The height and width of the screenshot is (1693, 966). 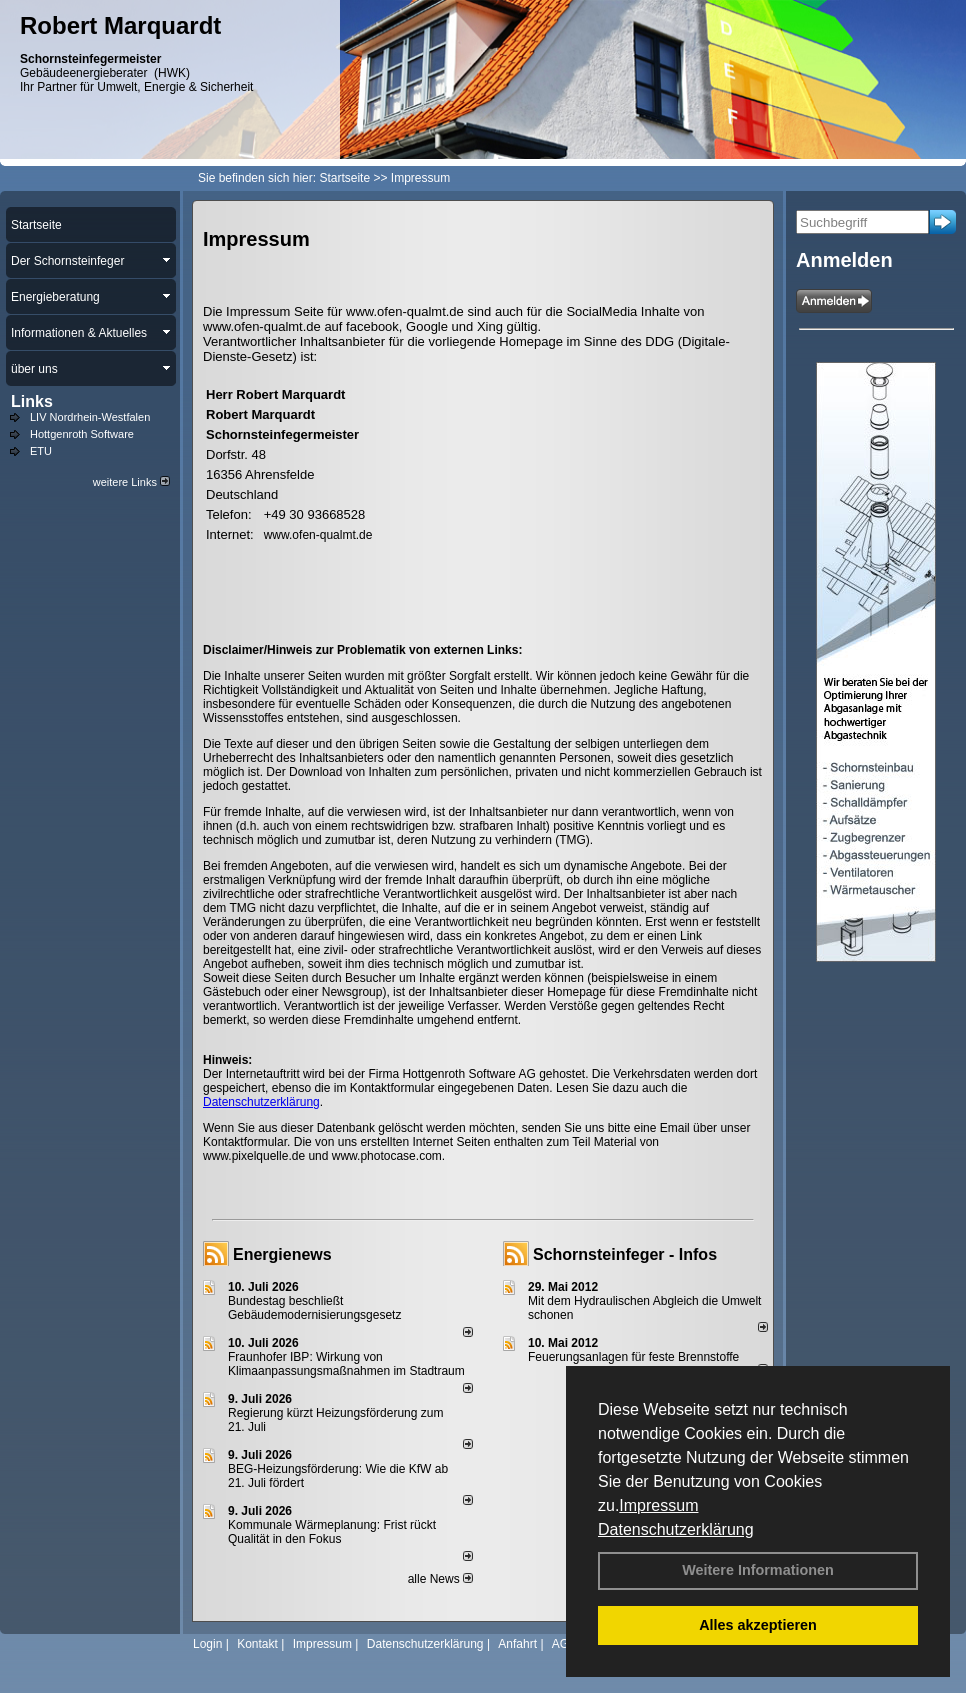 I want to click on Alles akzeptieren [button], so click(x=758, y=1625).